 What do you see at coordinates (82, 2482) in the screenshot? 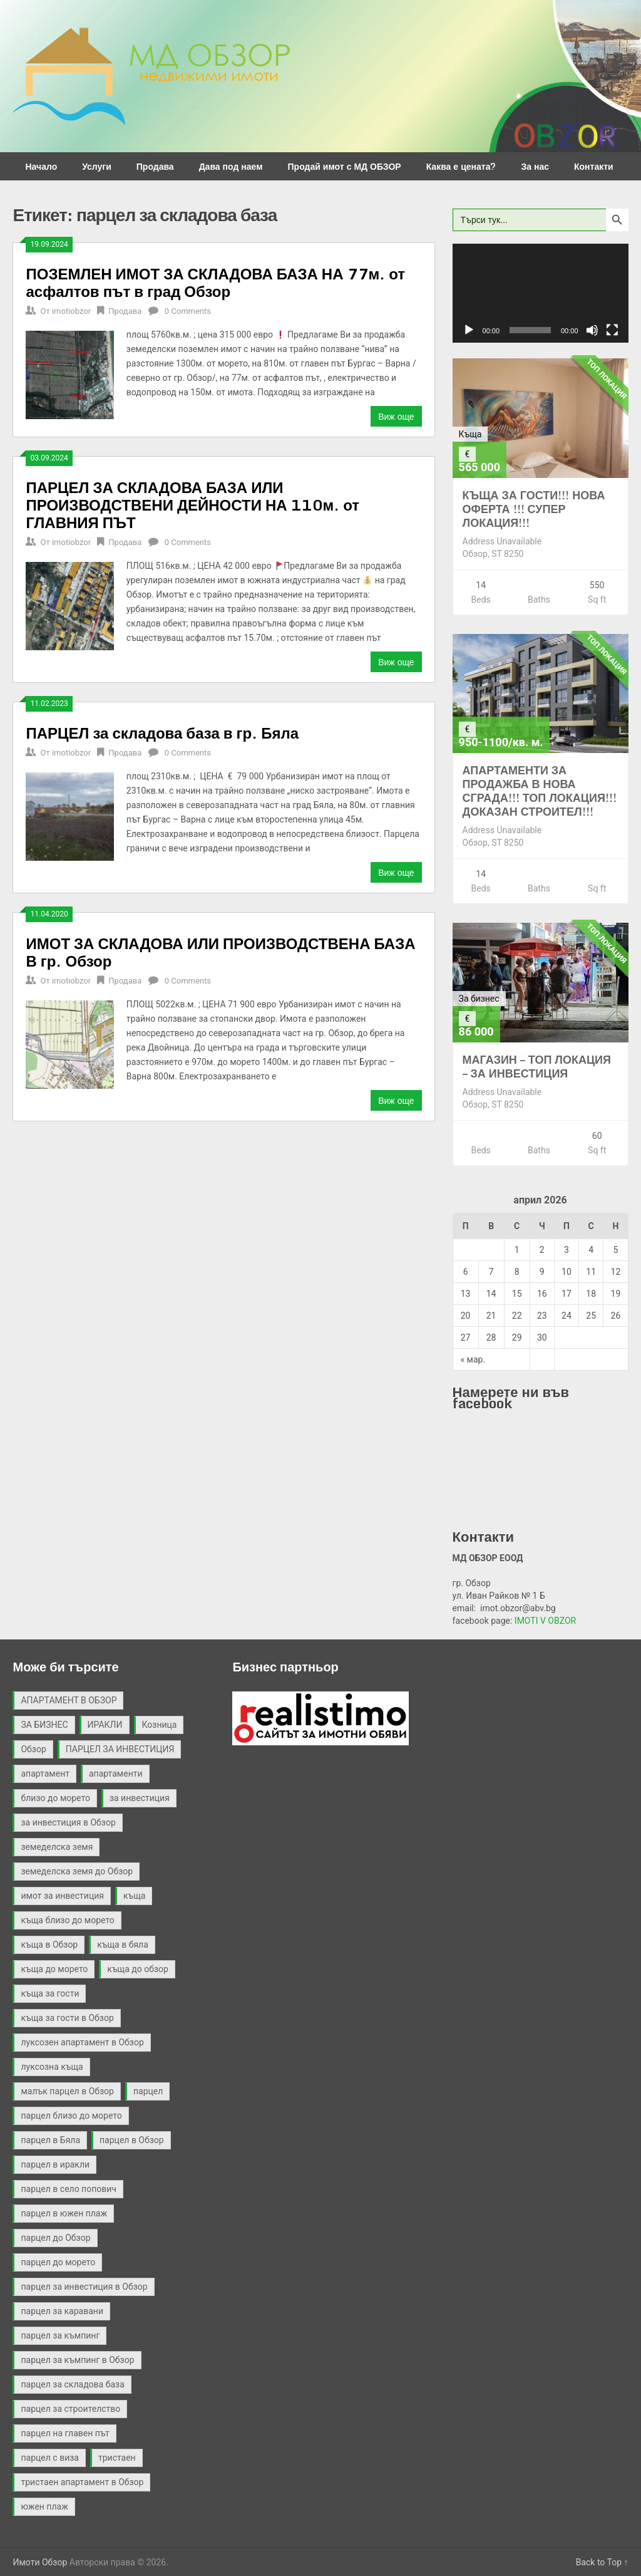
I see `тристаен апартамент в Обзор [тристаен апартамент в Обзор (2 обекти)]` at bounding box center [82, 2482].